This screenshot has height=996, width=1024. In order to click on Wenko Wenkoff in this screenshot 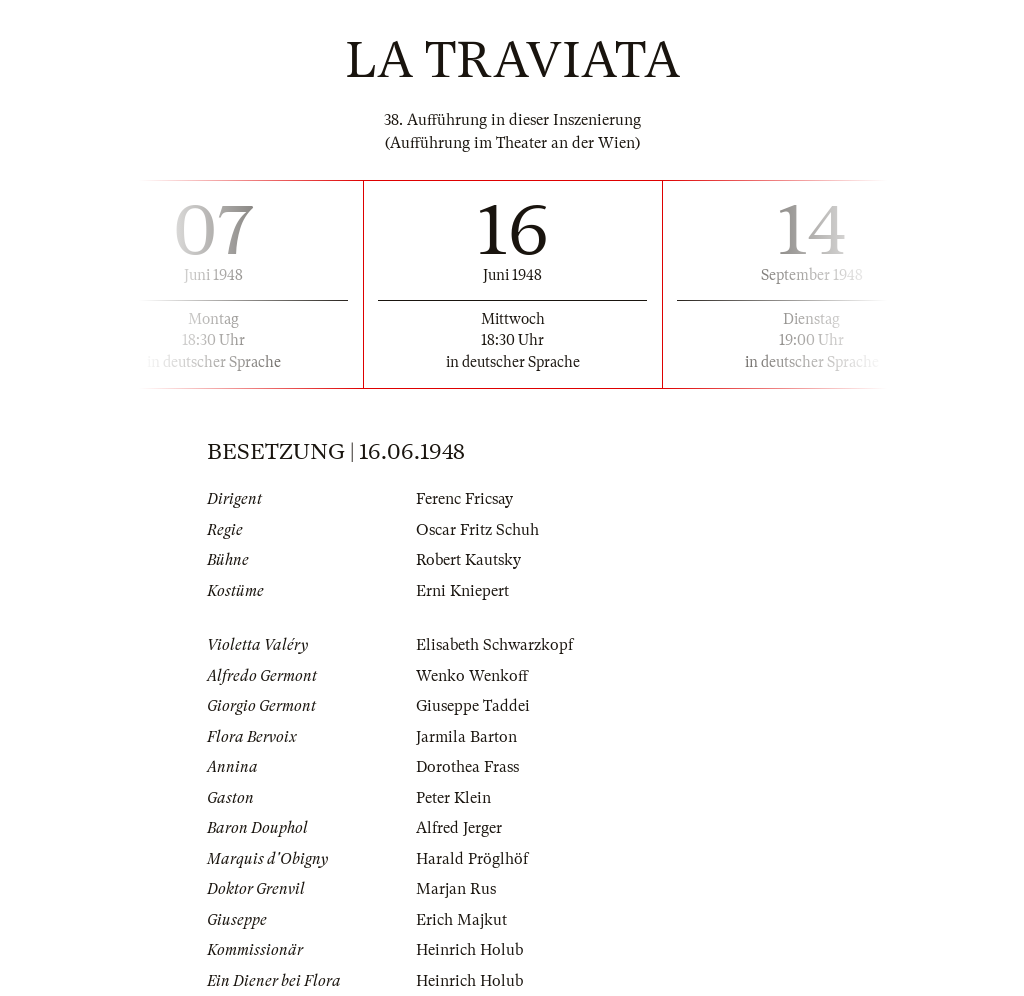, I will do `click(472, 676)`.